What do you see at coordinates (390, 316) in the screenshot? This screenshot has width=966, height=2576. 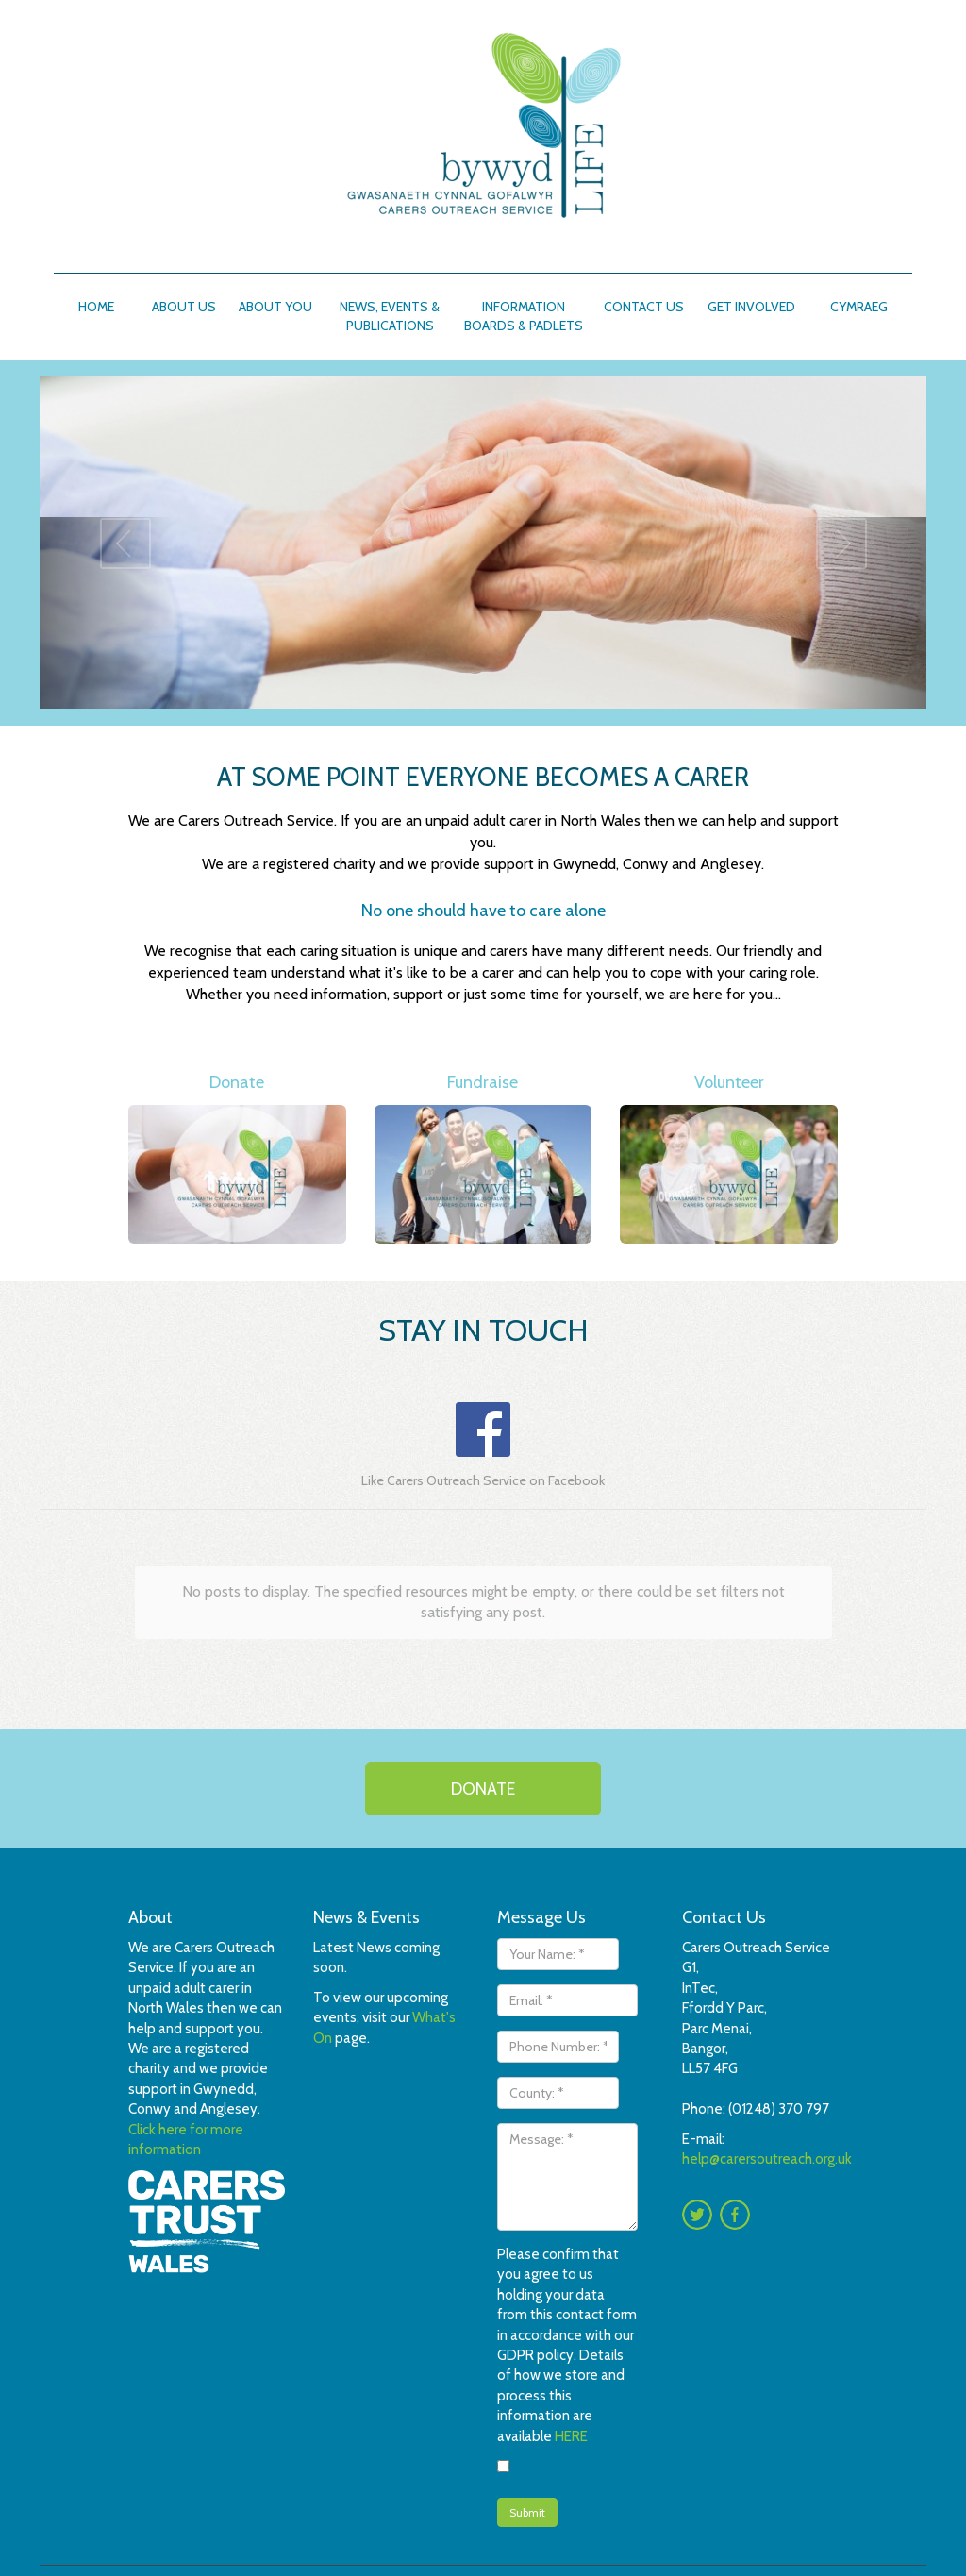 I see `News, Events & Publications` at bounding box center [390, 316].